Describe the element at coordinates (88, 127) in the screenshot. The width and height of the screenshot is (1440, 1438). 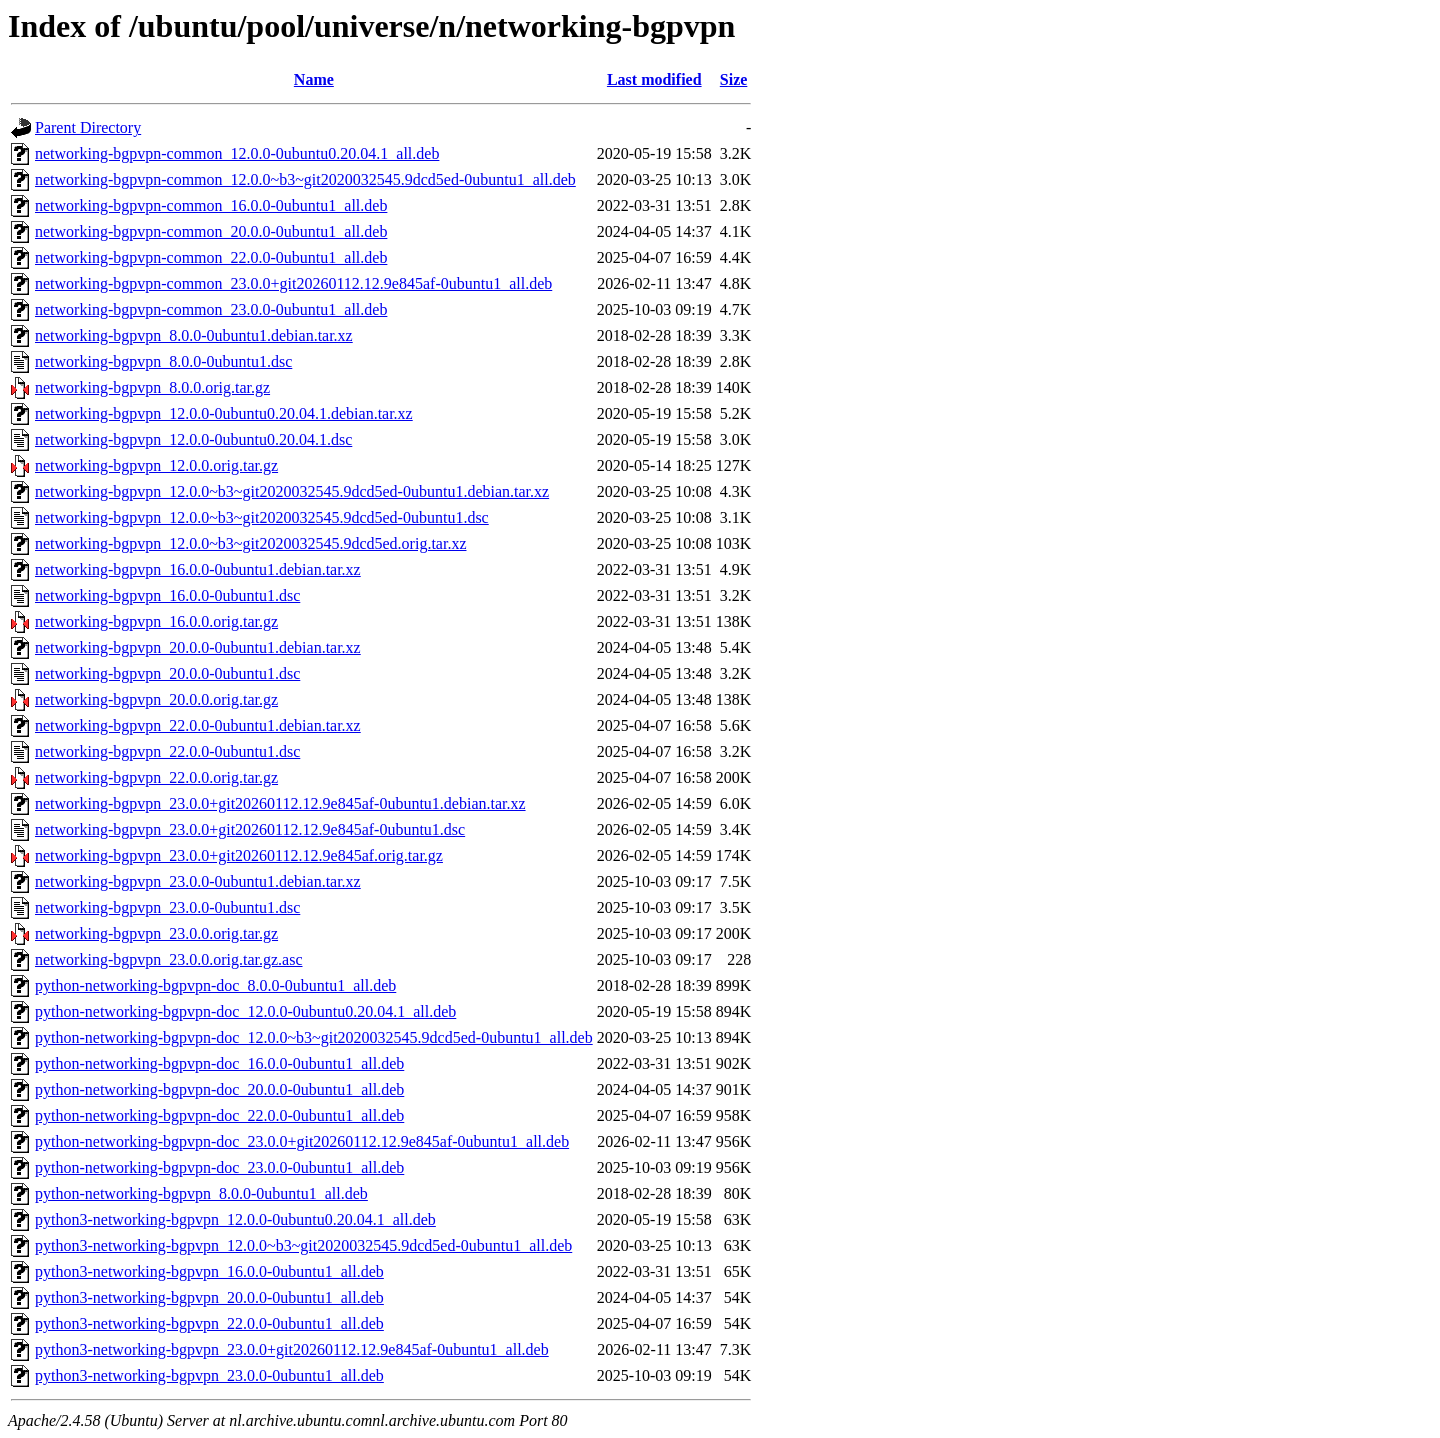
I see `Parent Directory` at that location.